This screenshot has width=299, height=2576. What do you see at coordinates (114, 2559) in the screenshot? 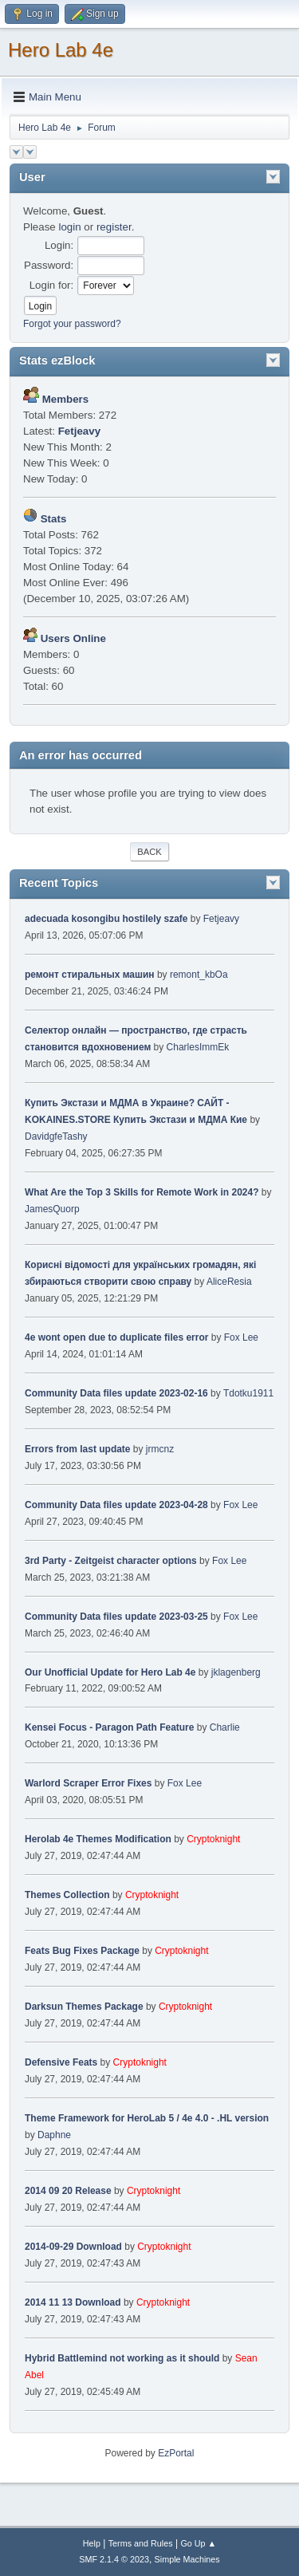
I see `SMF 2.1.4 © 2023` at bounding box center [114, 2559].